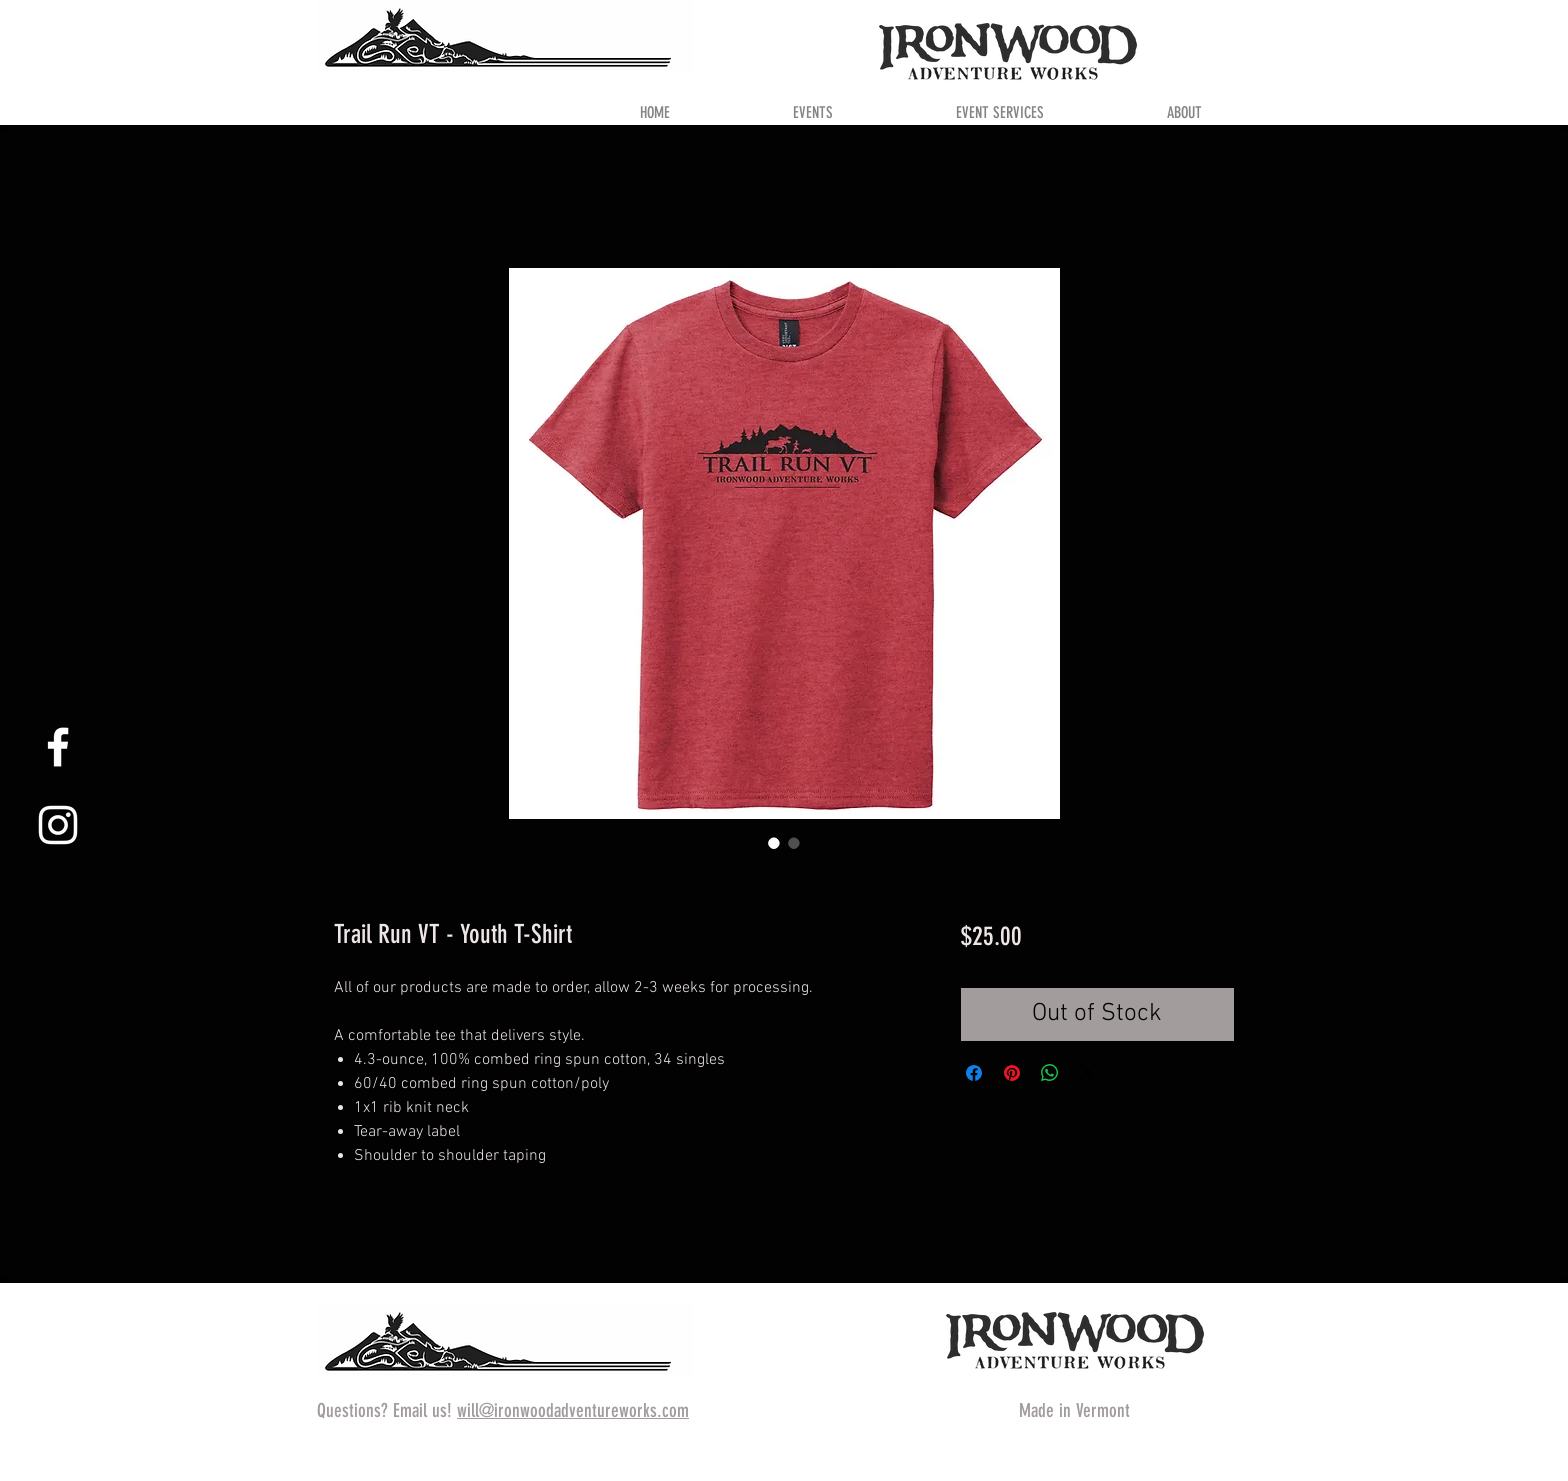  I want to click on [Pin on Pinterest], so click(1012, 1073).